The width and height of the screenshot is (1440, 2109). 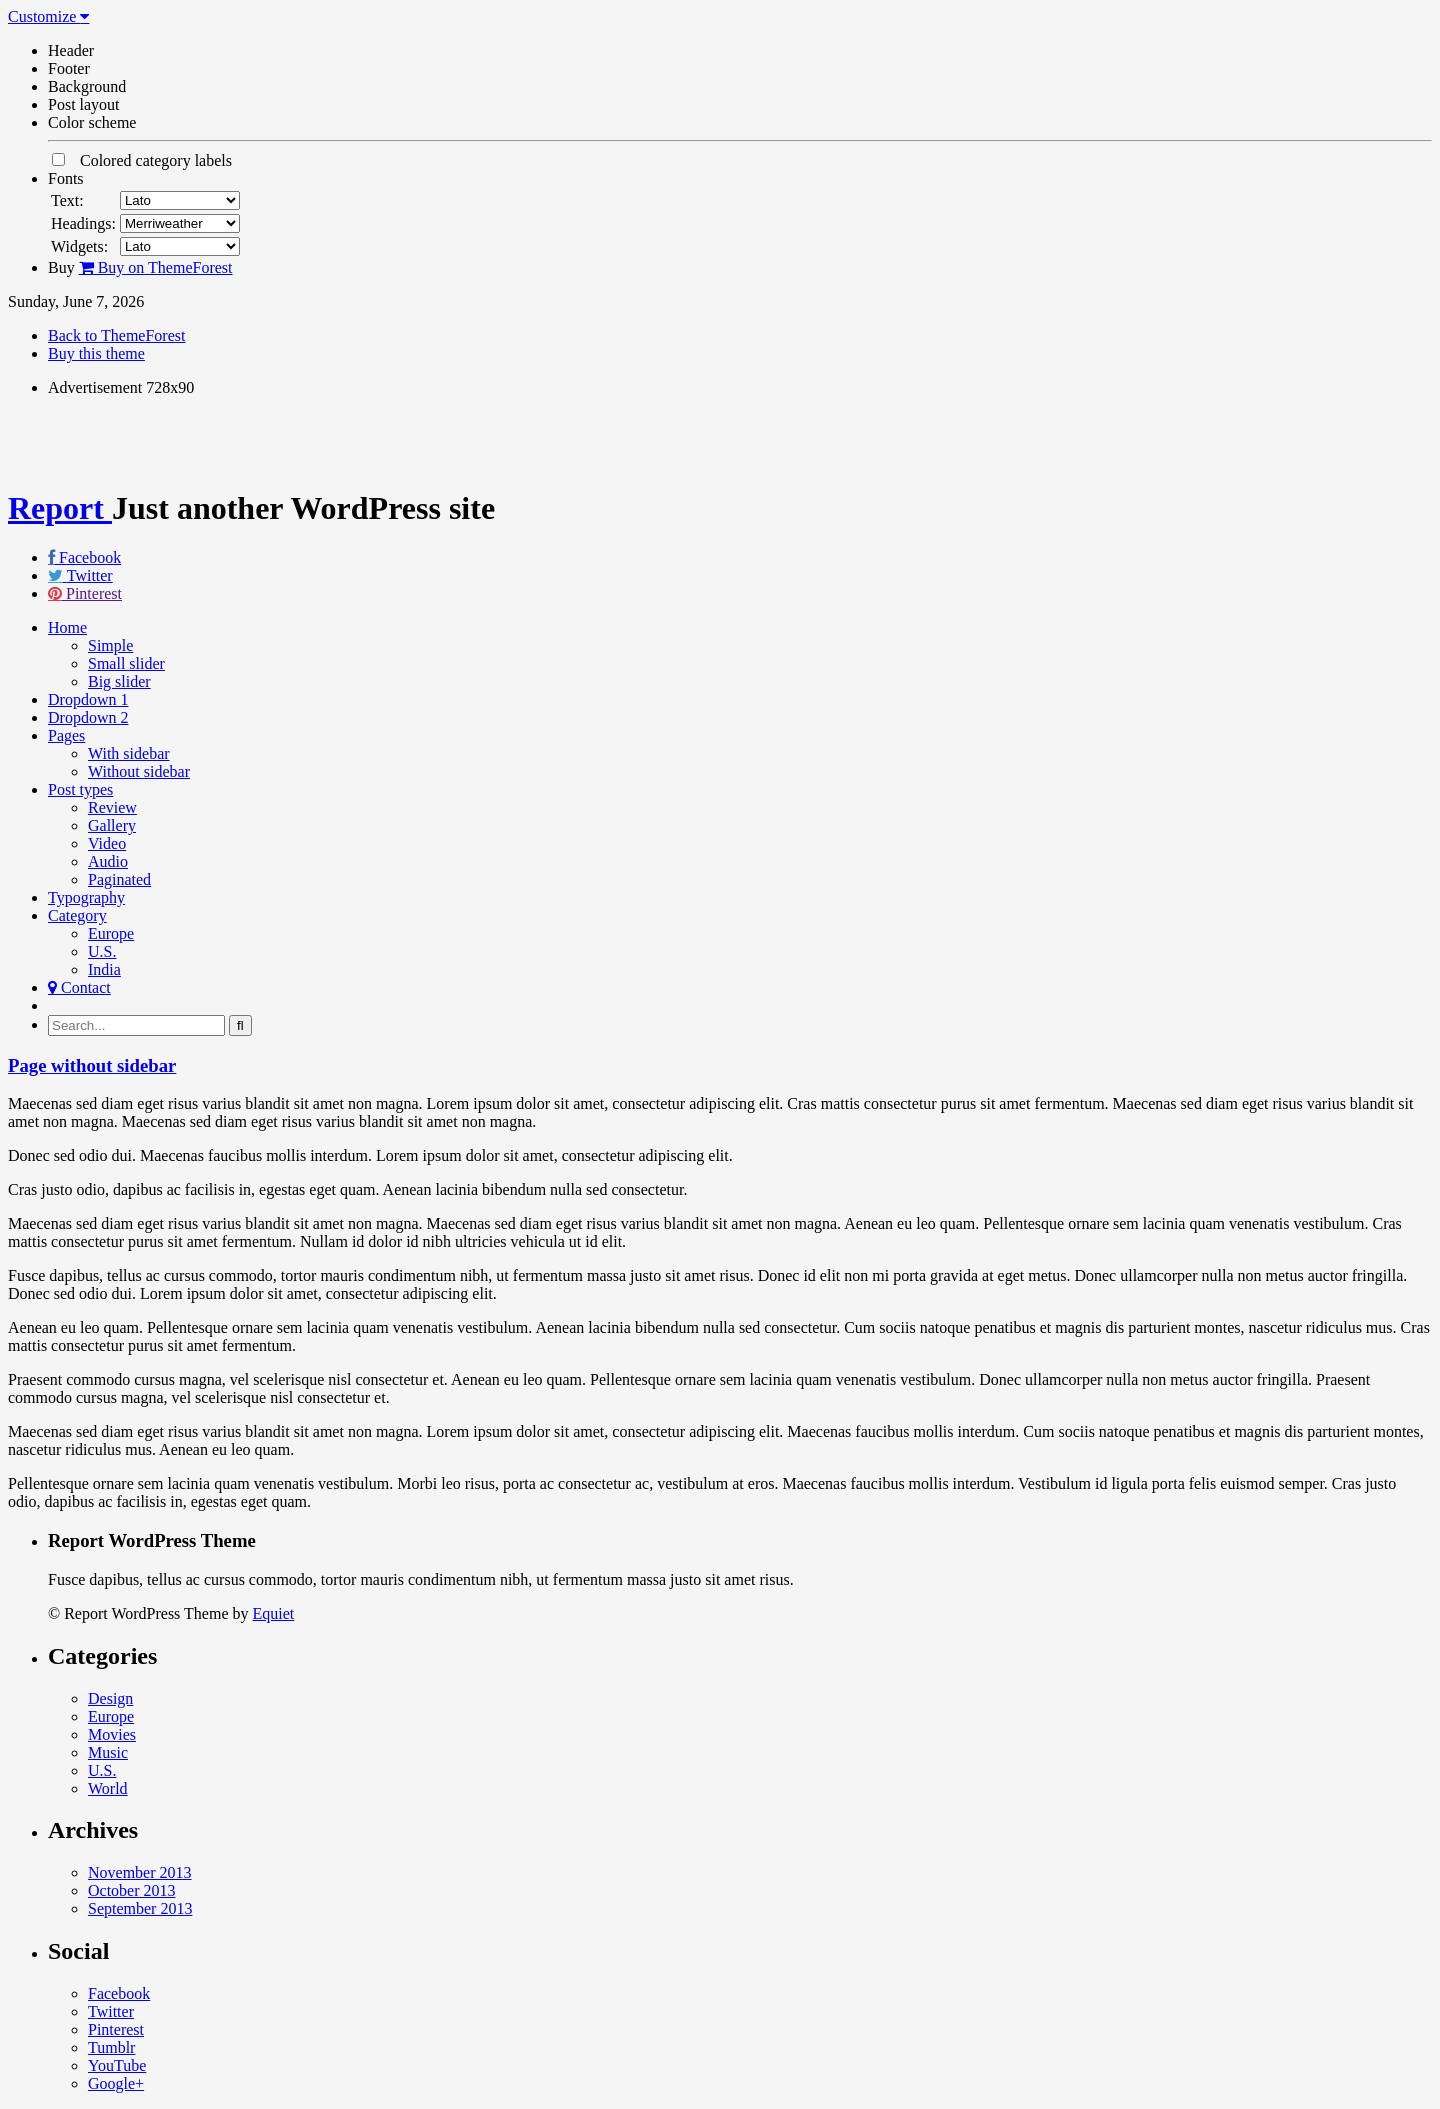 What do you see at coordinates (83, 223) in the screenshot?
I see `Headings:` at bounding box center [83, 223].